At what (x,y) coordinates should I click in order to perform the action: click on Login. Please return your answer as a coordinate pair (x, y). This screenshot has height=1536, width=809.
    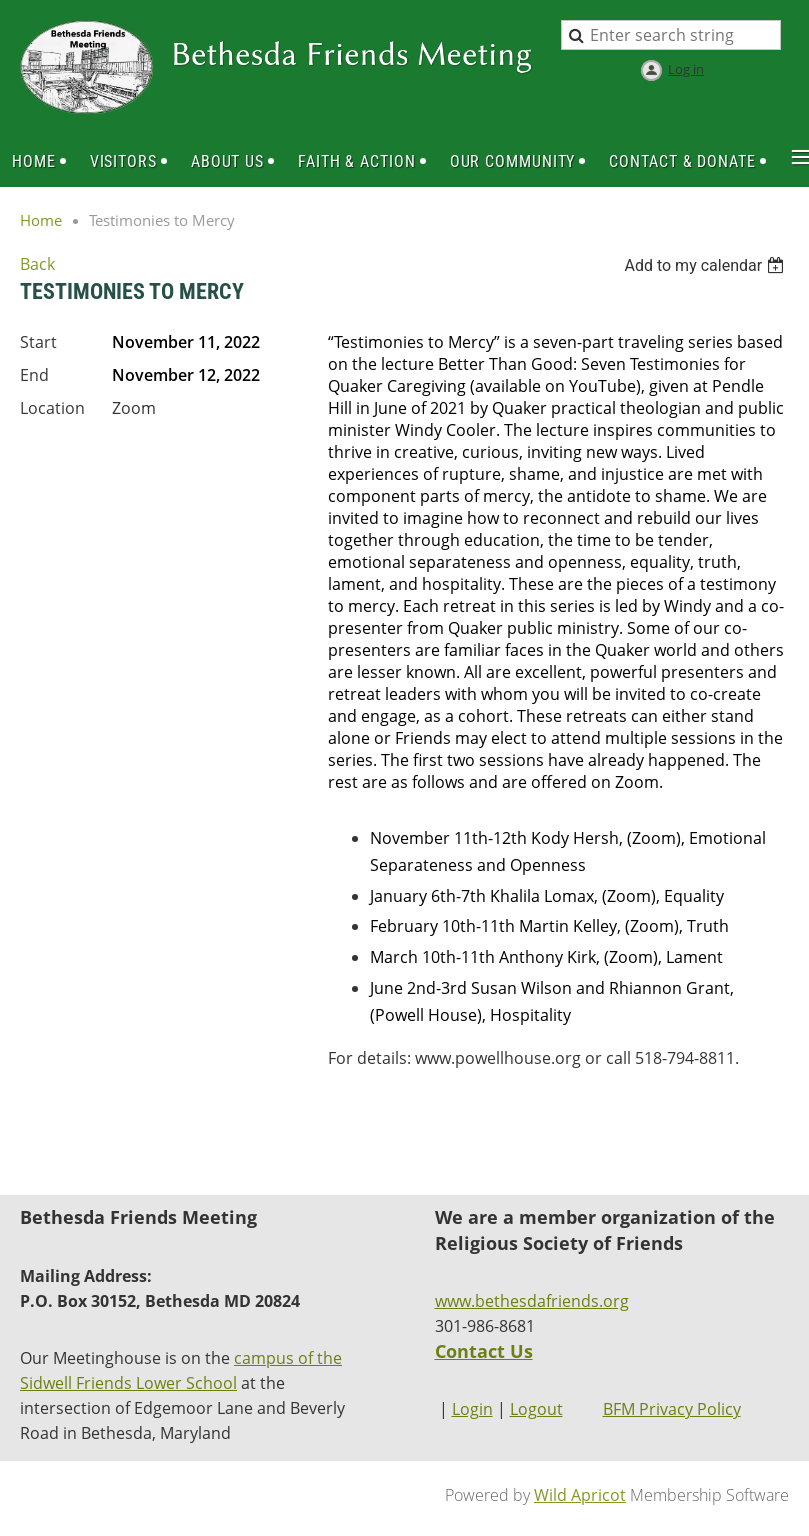
    Looking at the image, I should click on (472, 1409).